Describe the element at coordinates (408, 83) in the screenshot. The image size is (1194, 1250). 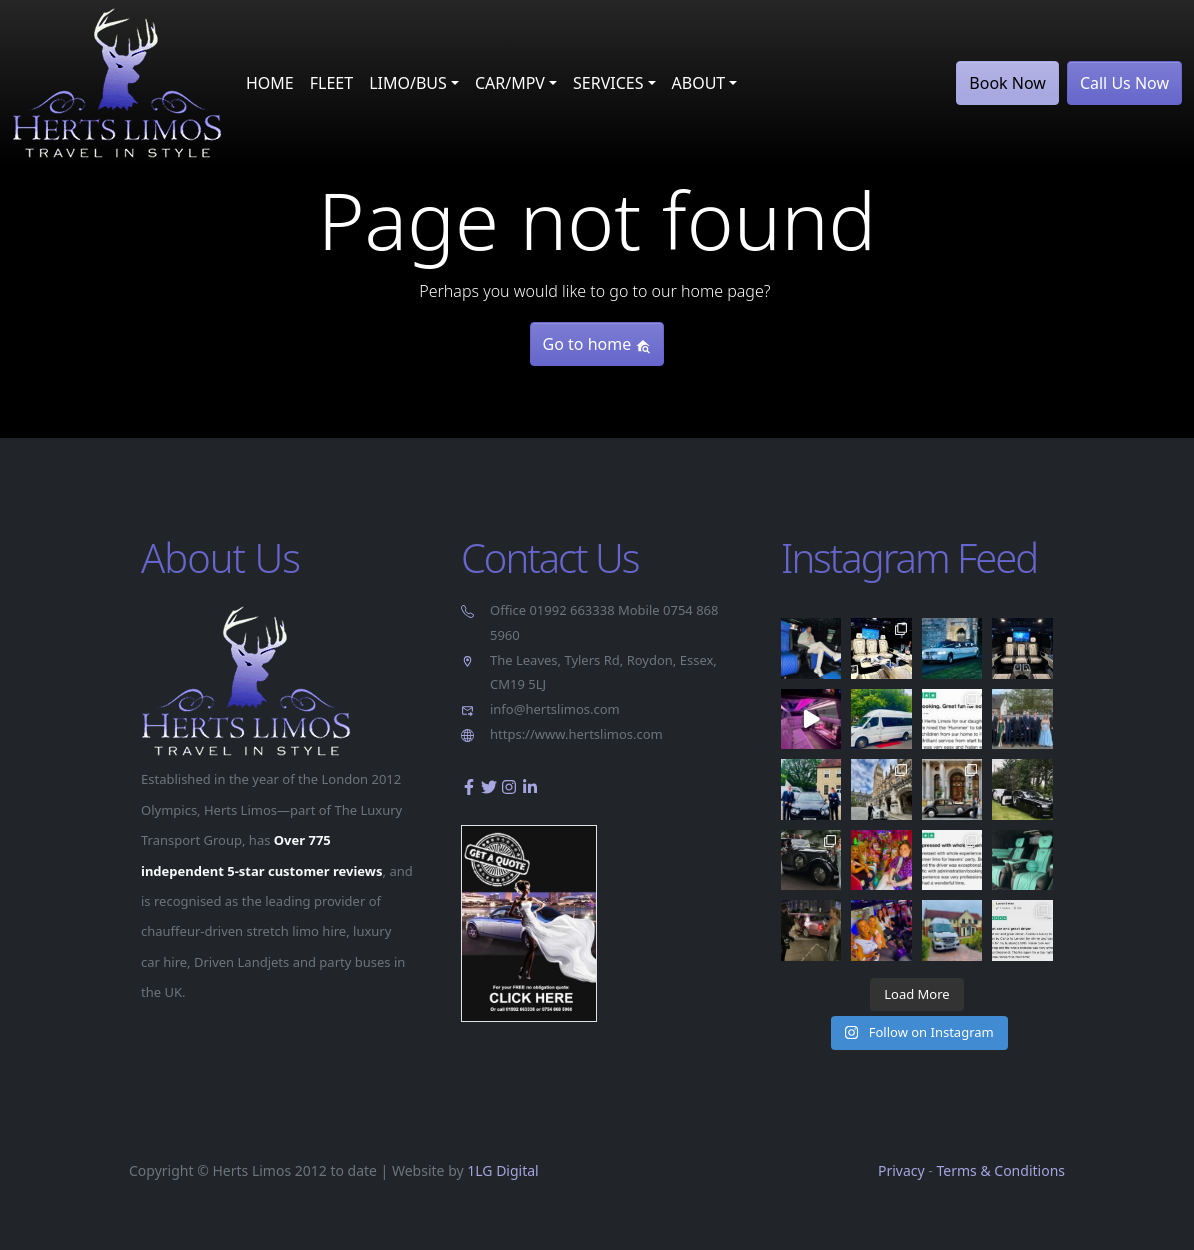
I see `LIMO/BUS` at that location.